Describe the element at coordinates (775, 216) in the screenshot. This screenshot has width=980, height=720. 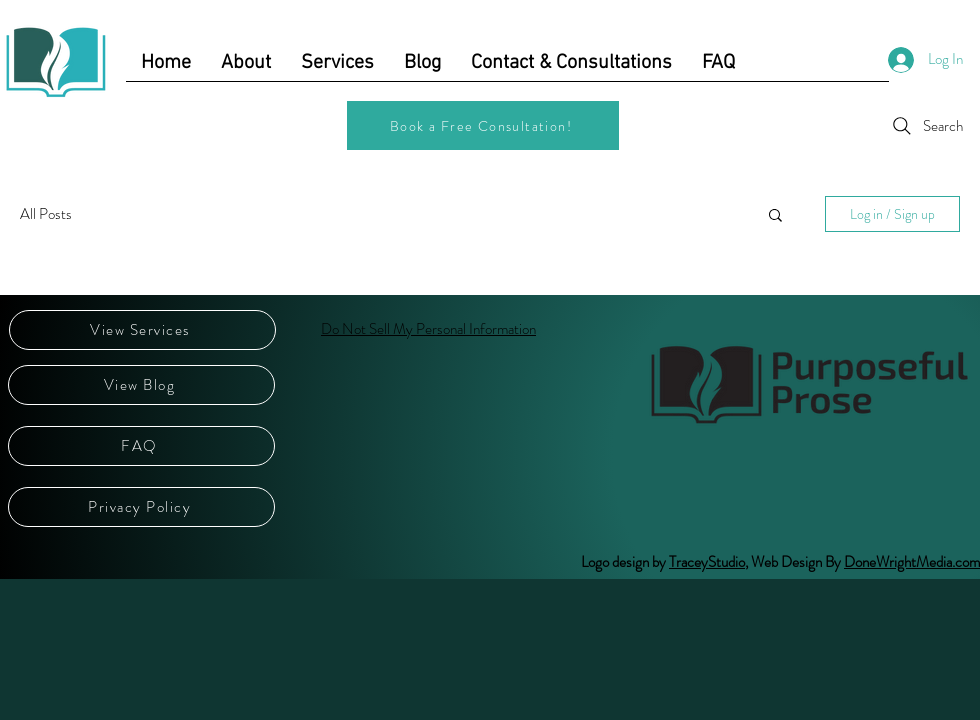
I see `[button]` at that location.